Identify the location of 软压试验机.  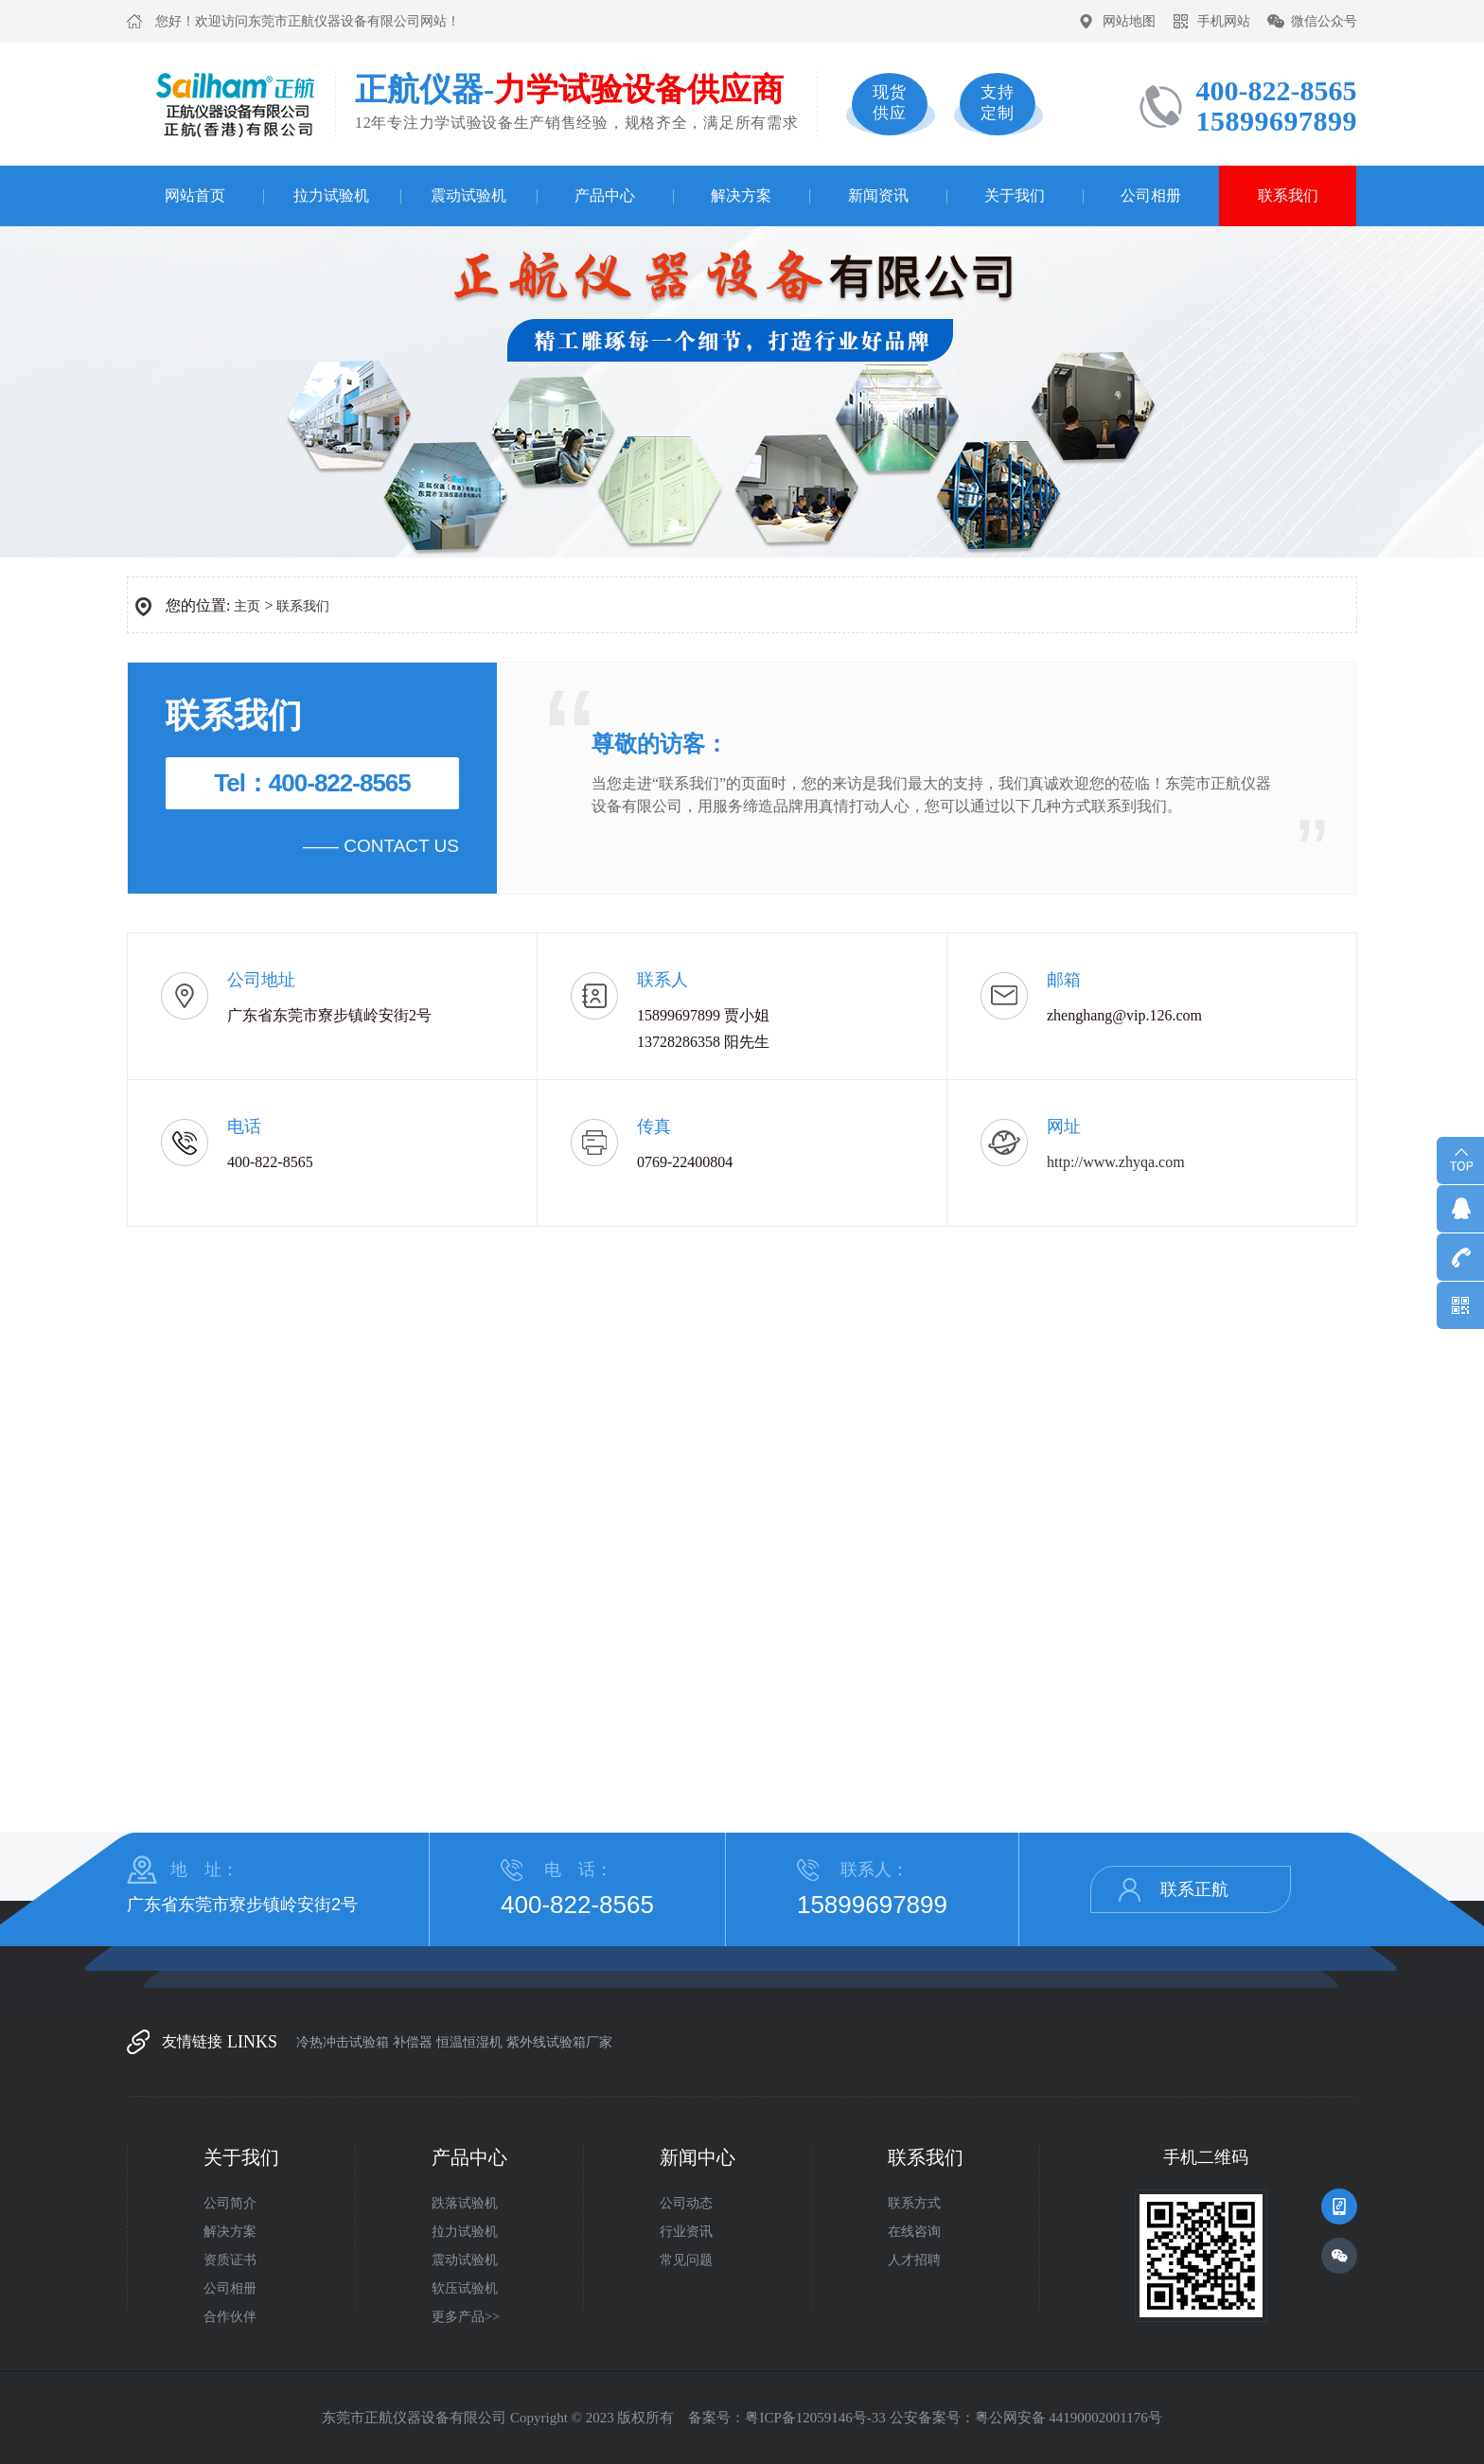
(465, 2288).